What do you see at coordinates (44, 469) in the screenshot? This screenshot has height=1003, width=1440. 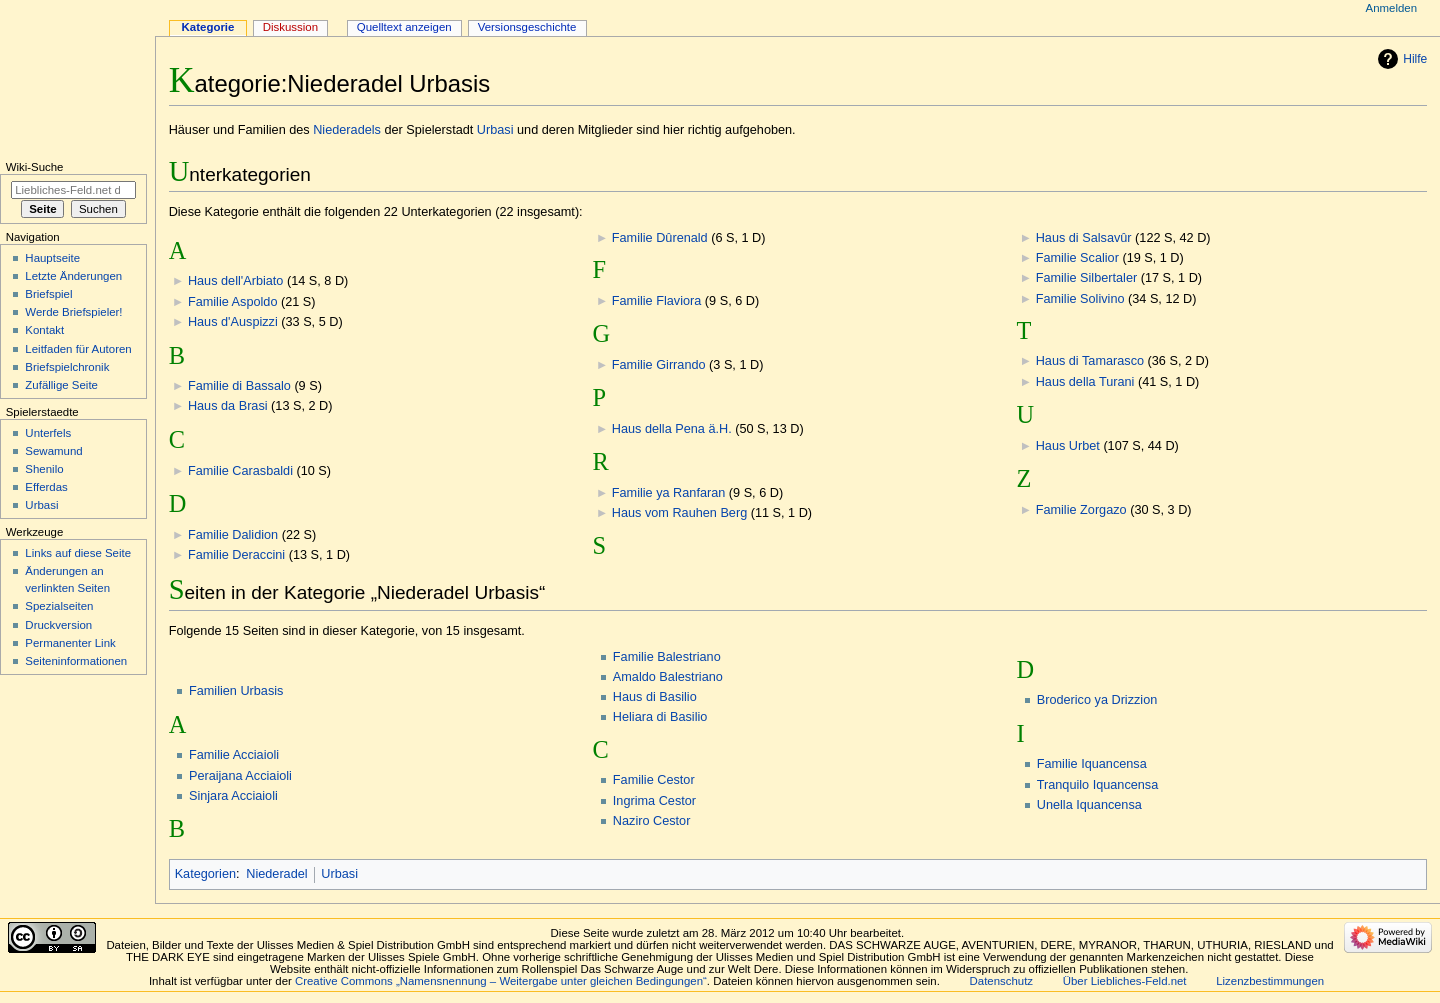 I see `Shenilo` at bounding box center [44, 469].